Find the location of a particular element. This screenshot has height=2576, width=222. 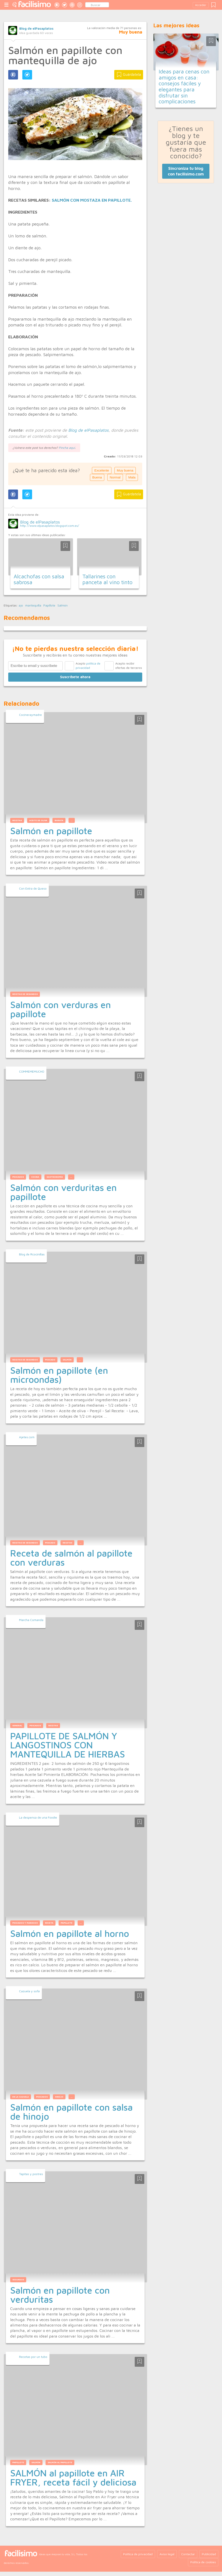

Publicidad is located at coordinates (209, 2554).